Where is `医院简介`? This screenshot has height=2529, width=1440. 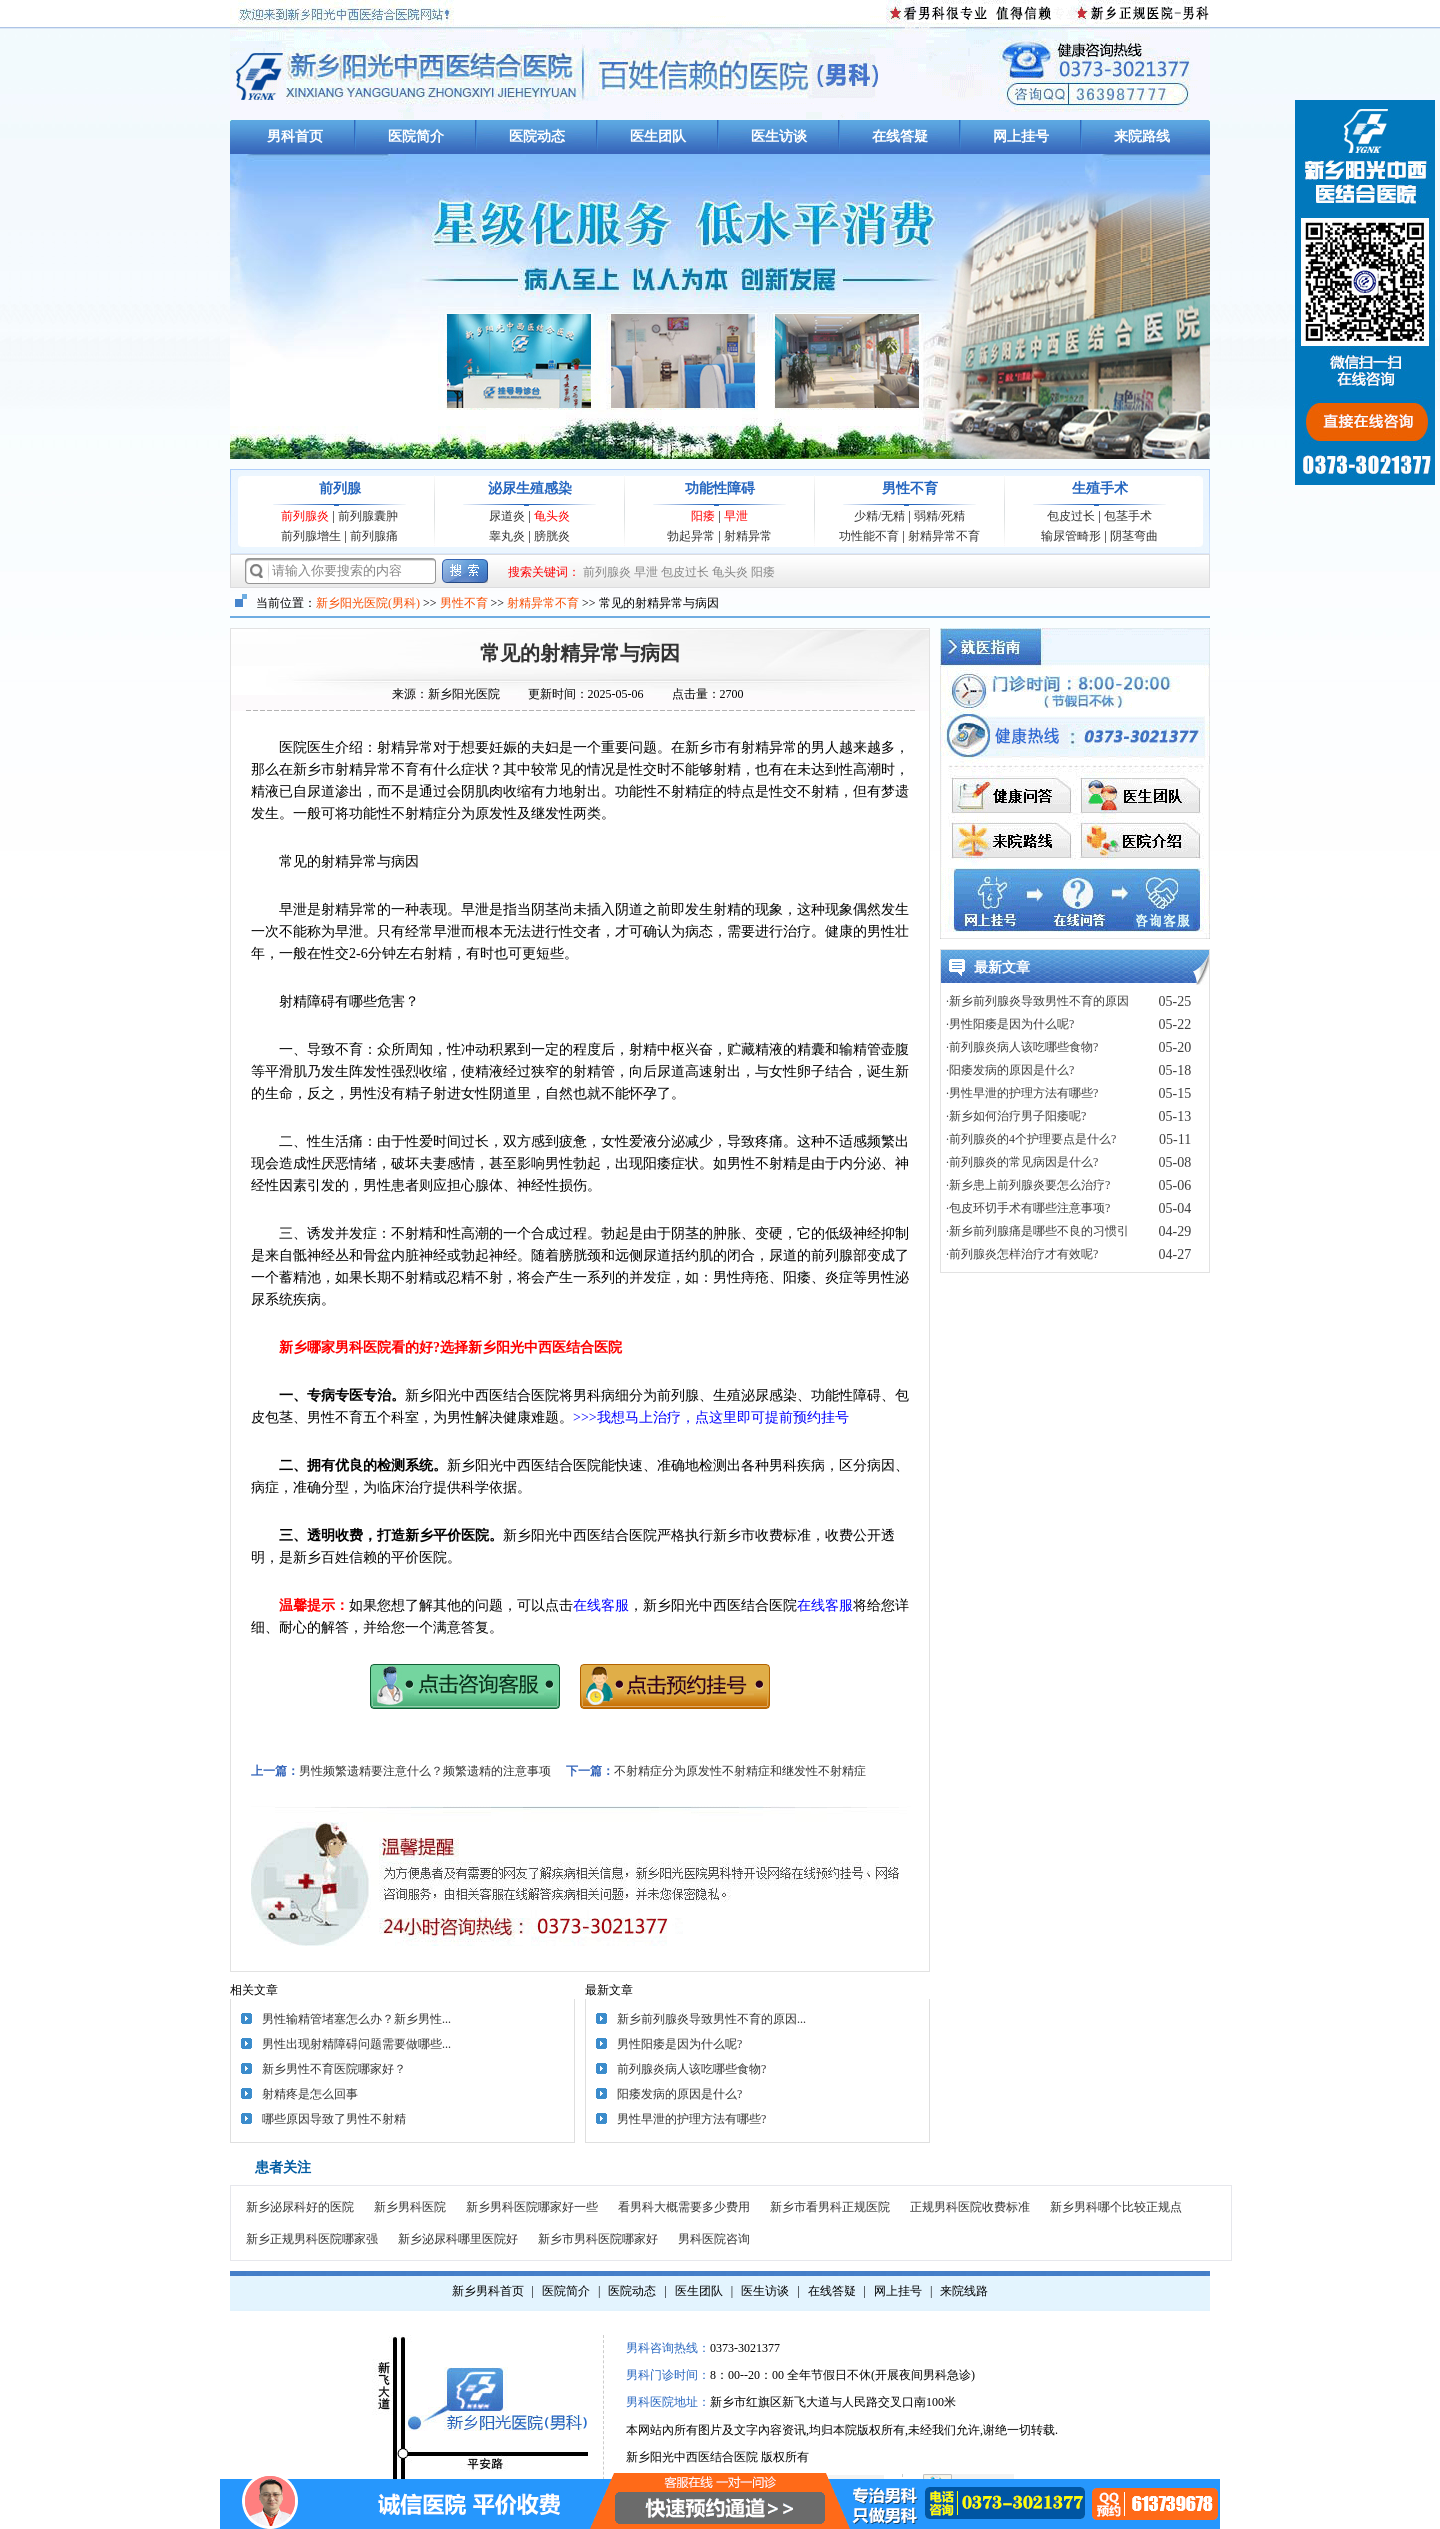 医院简介 is located at coordinates (416, 136).